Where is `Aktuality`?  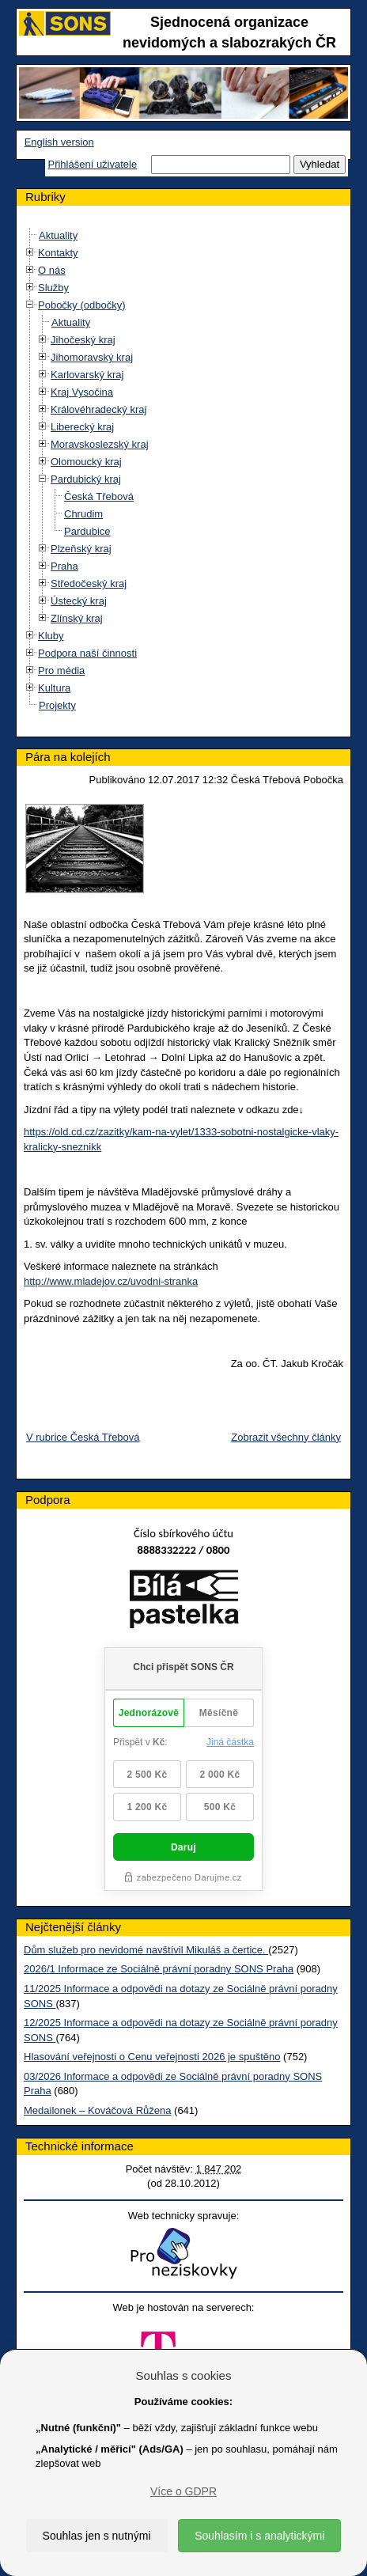 Aktuality is located at coordinates (58, 235).